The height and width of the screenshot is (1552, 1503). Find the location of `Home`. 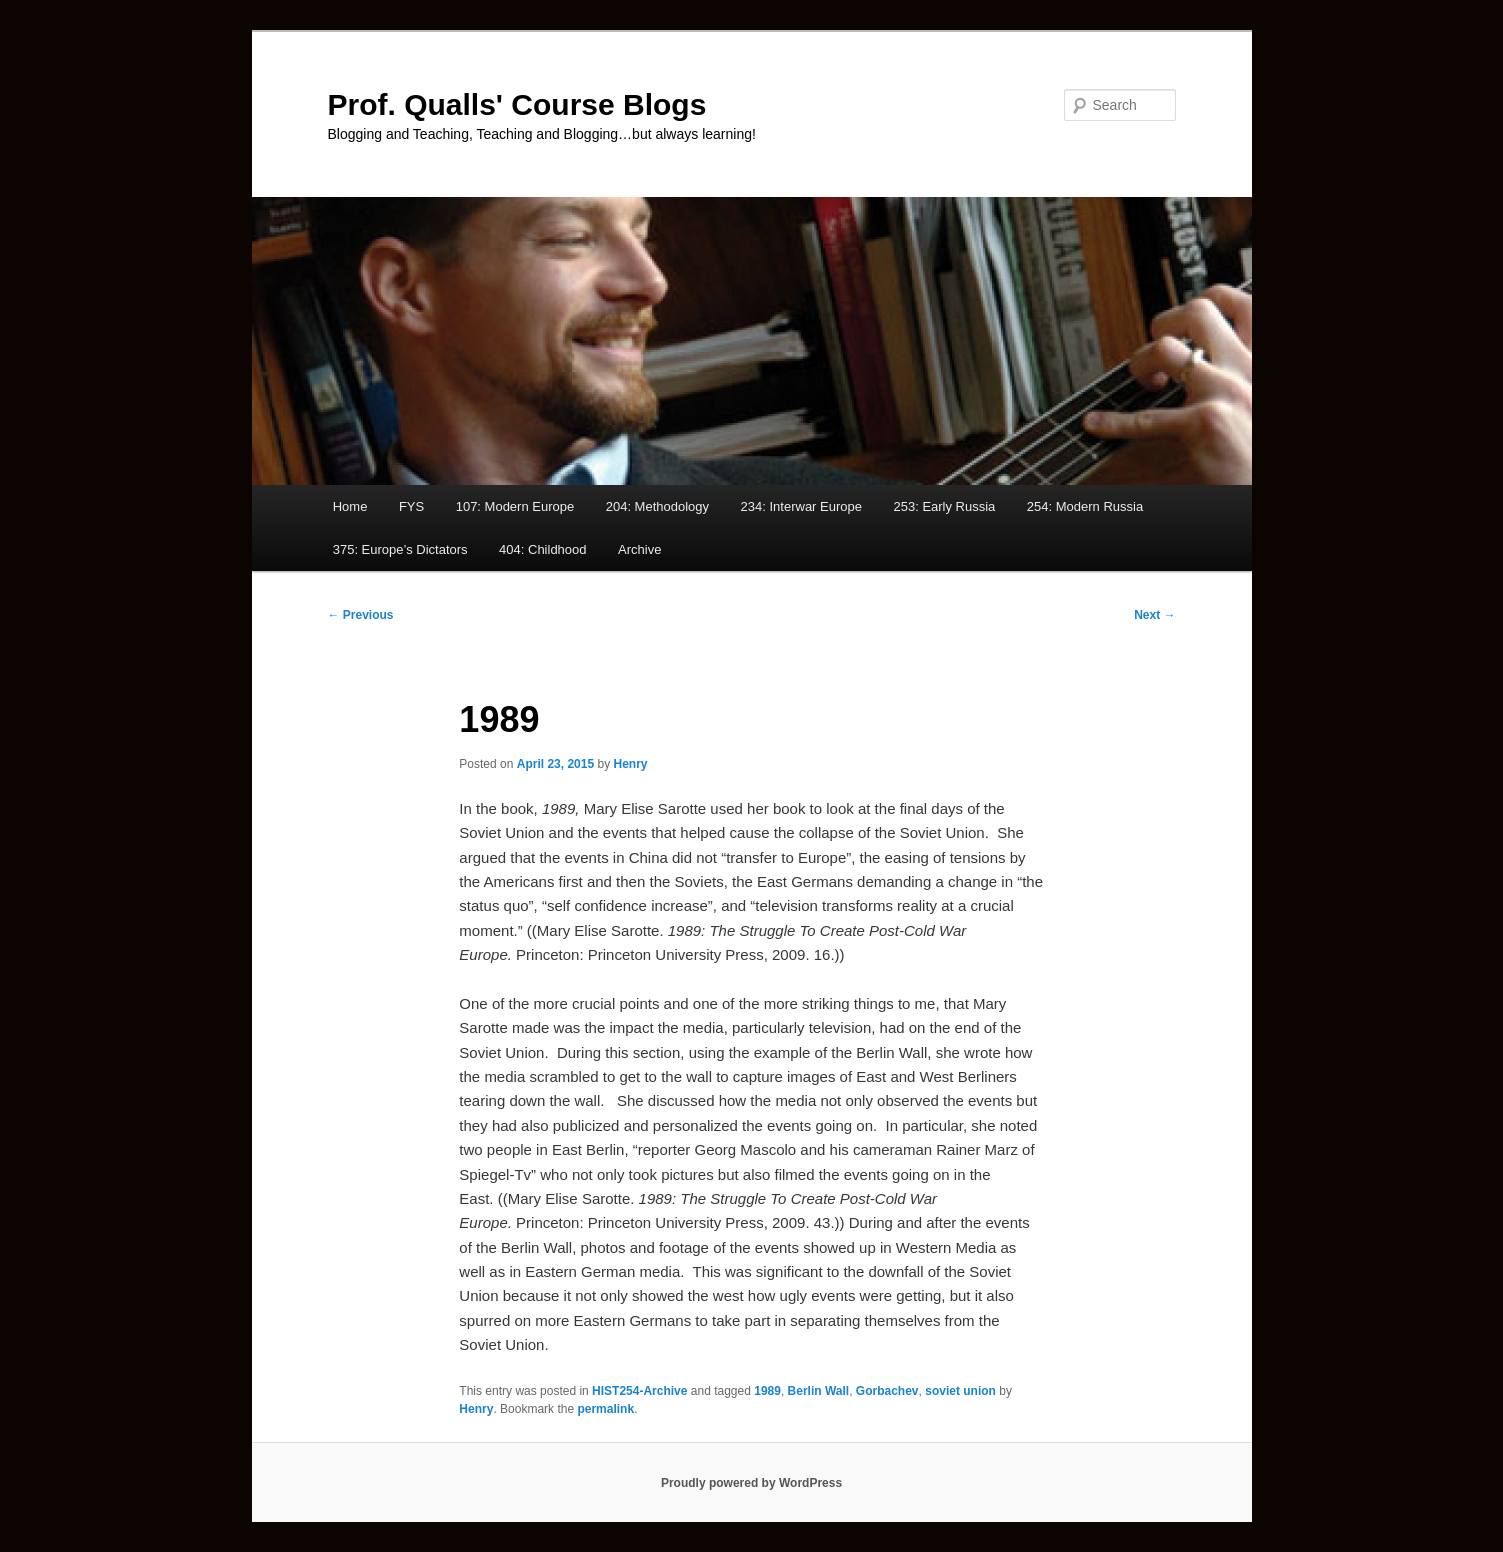

Home is located at coordinates (350, 506).